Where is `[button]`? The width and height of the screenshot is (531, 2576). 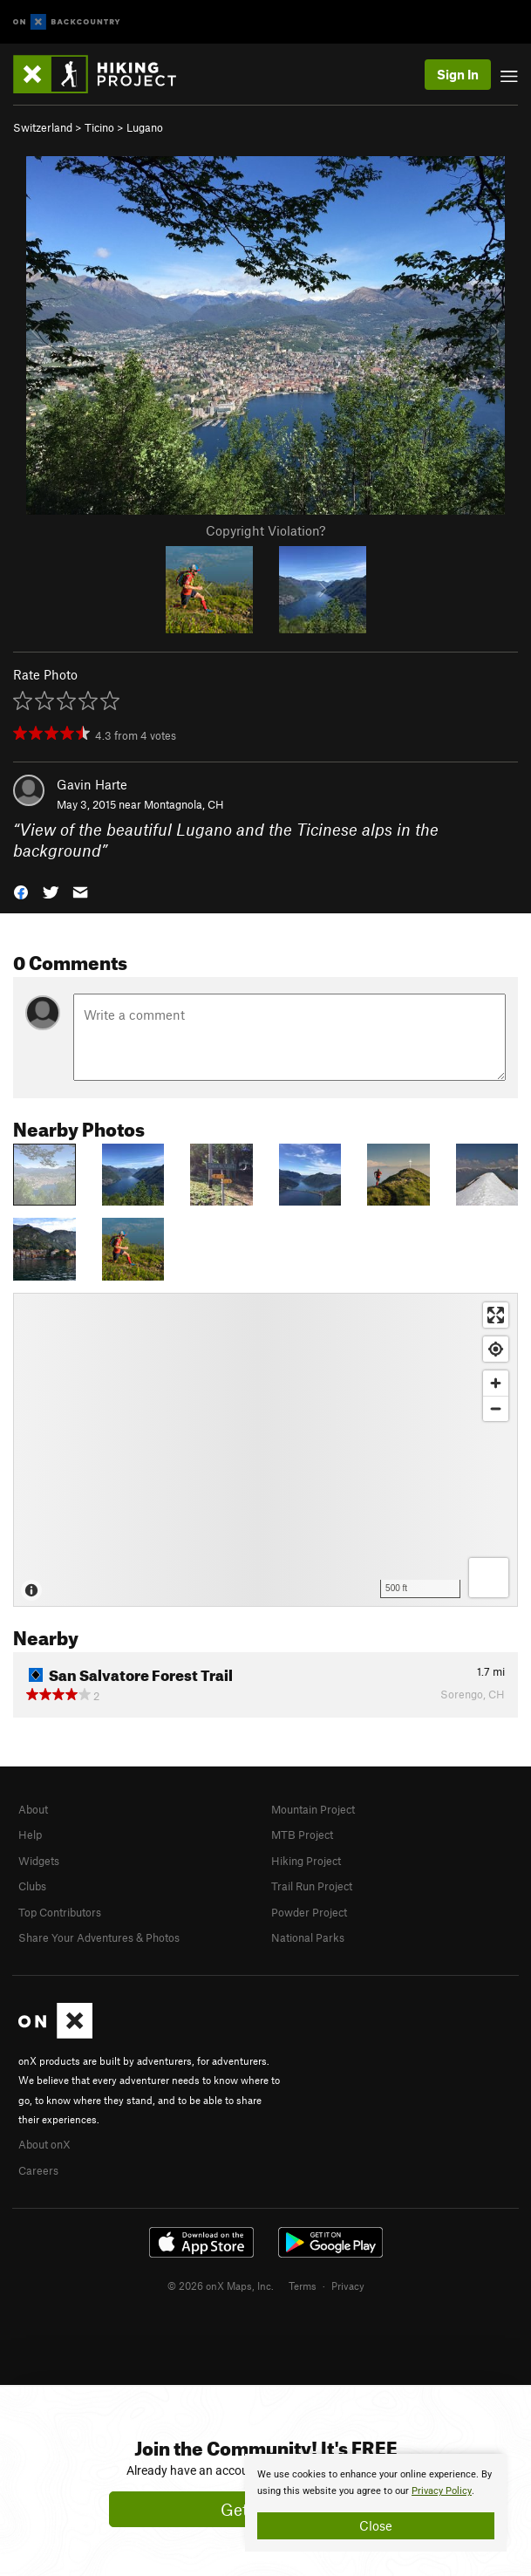 [button] is located at coordinates (21, 891).